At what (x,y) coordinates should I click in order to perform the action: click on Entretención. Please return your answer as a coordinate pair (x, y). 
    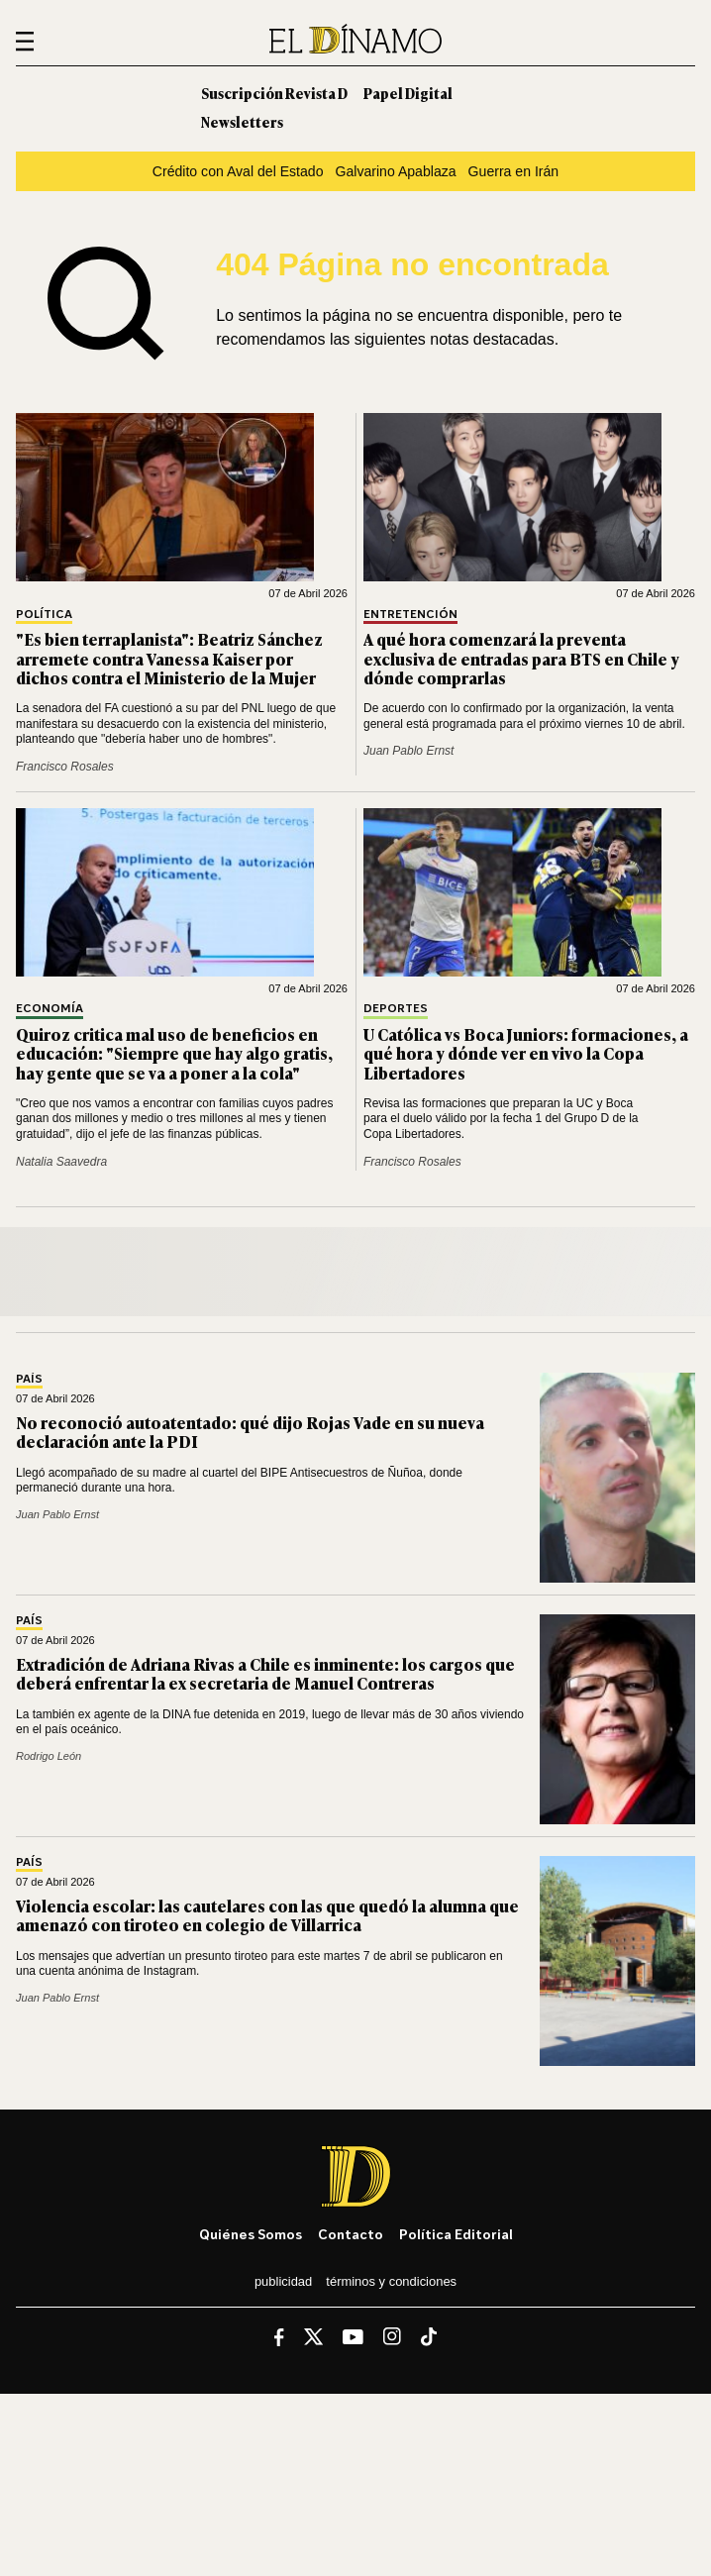
    Looking at the image, I should click on (410, 614).